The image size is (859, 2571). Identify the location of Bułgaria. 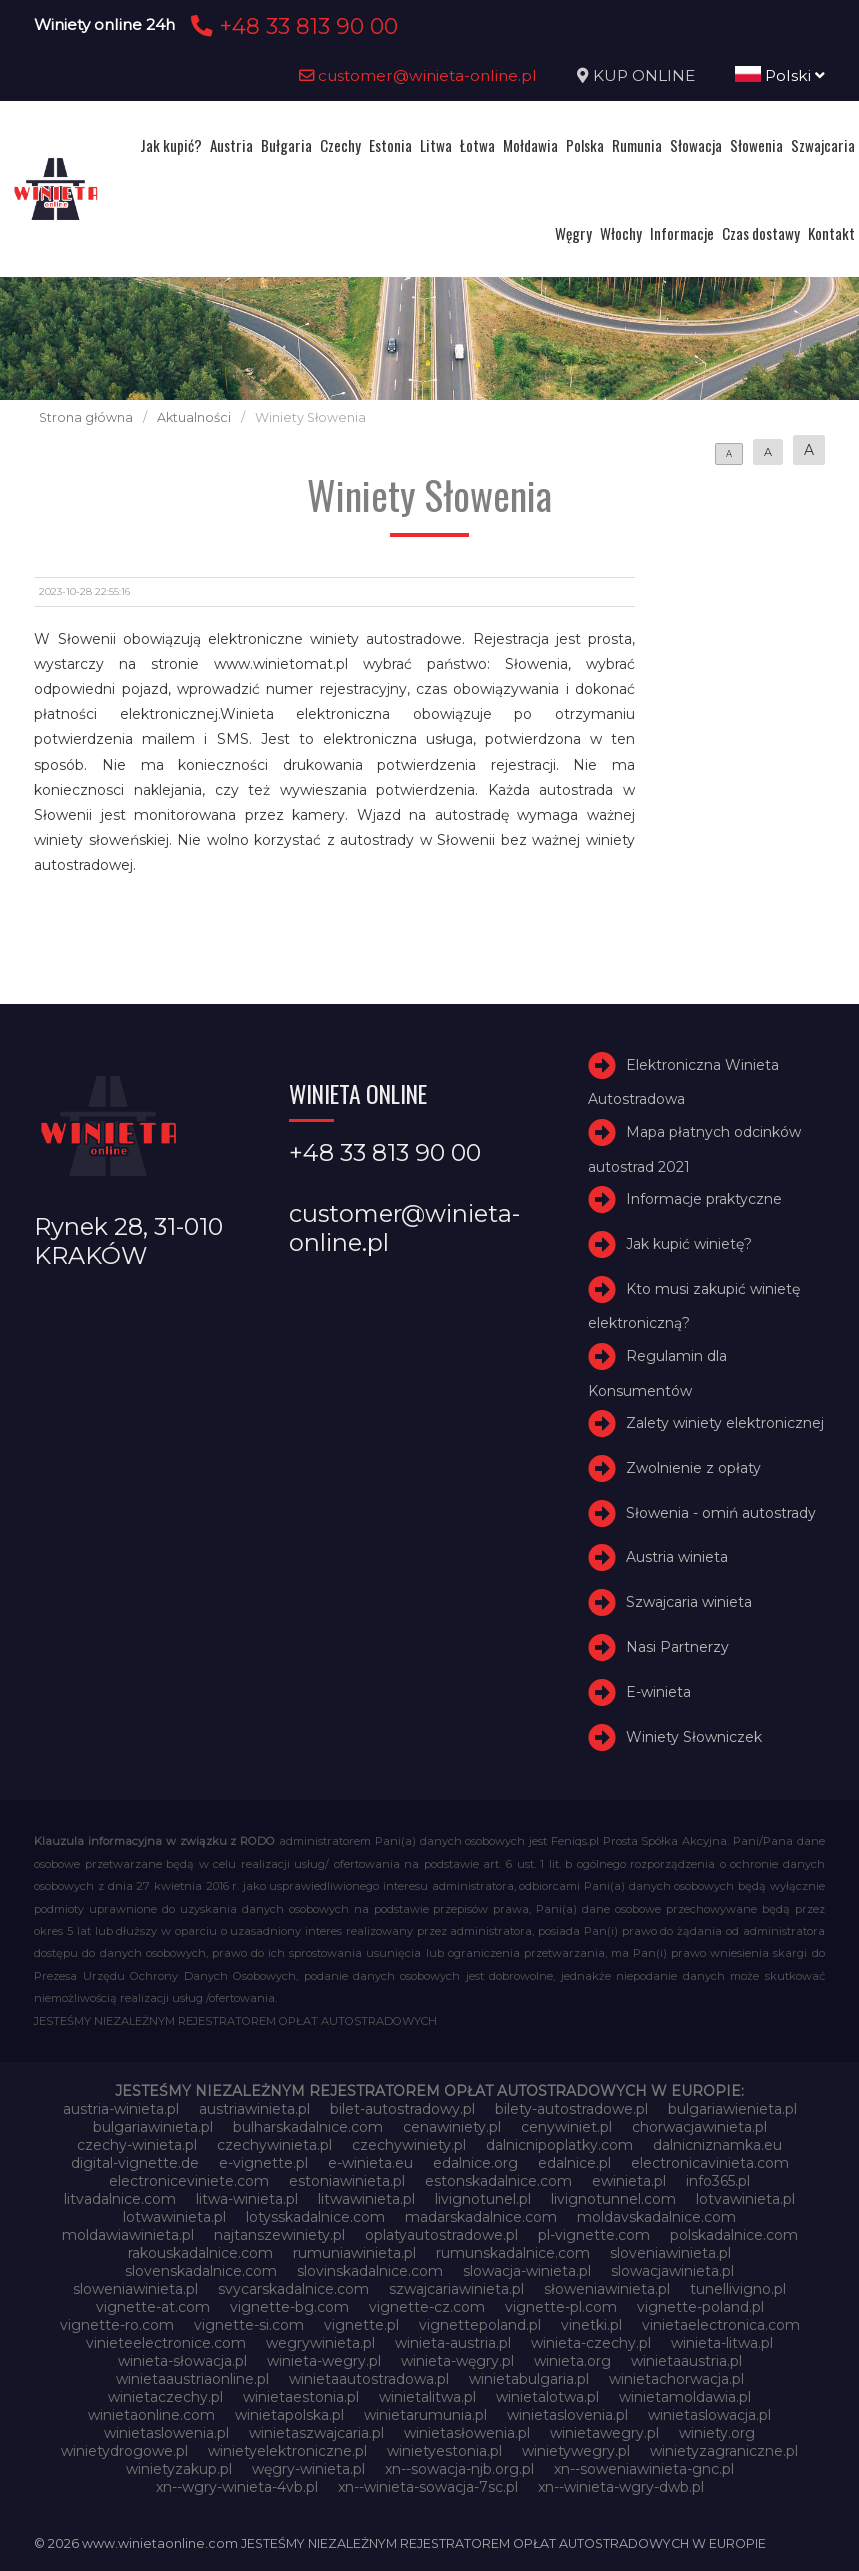
(286, 145).